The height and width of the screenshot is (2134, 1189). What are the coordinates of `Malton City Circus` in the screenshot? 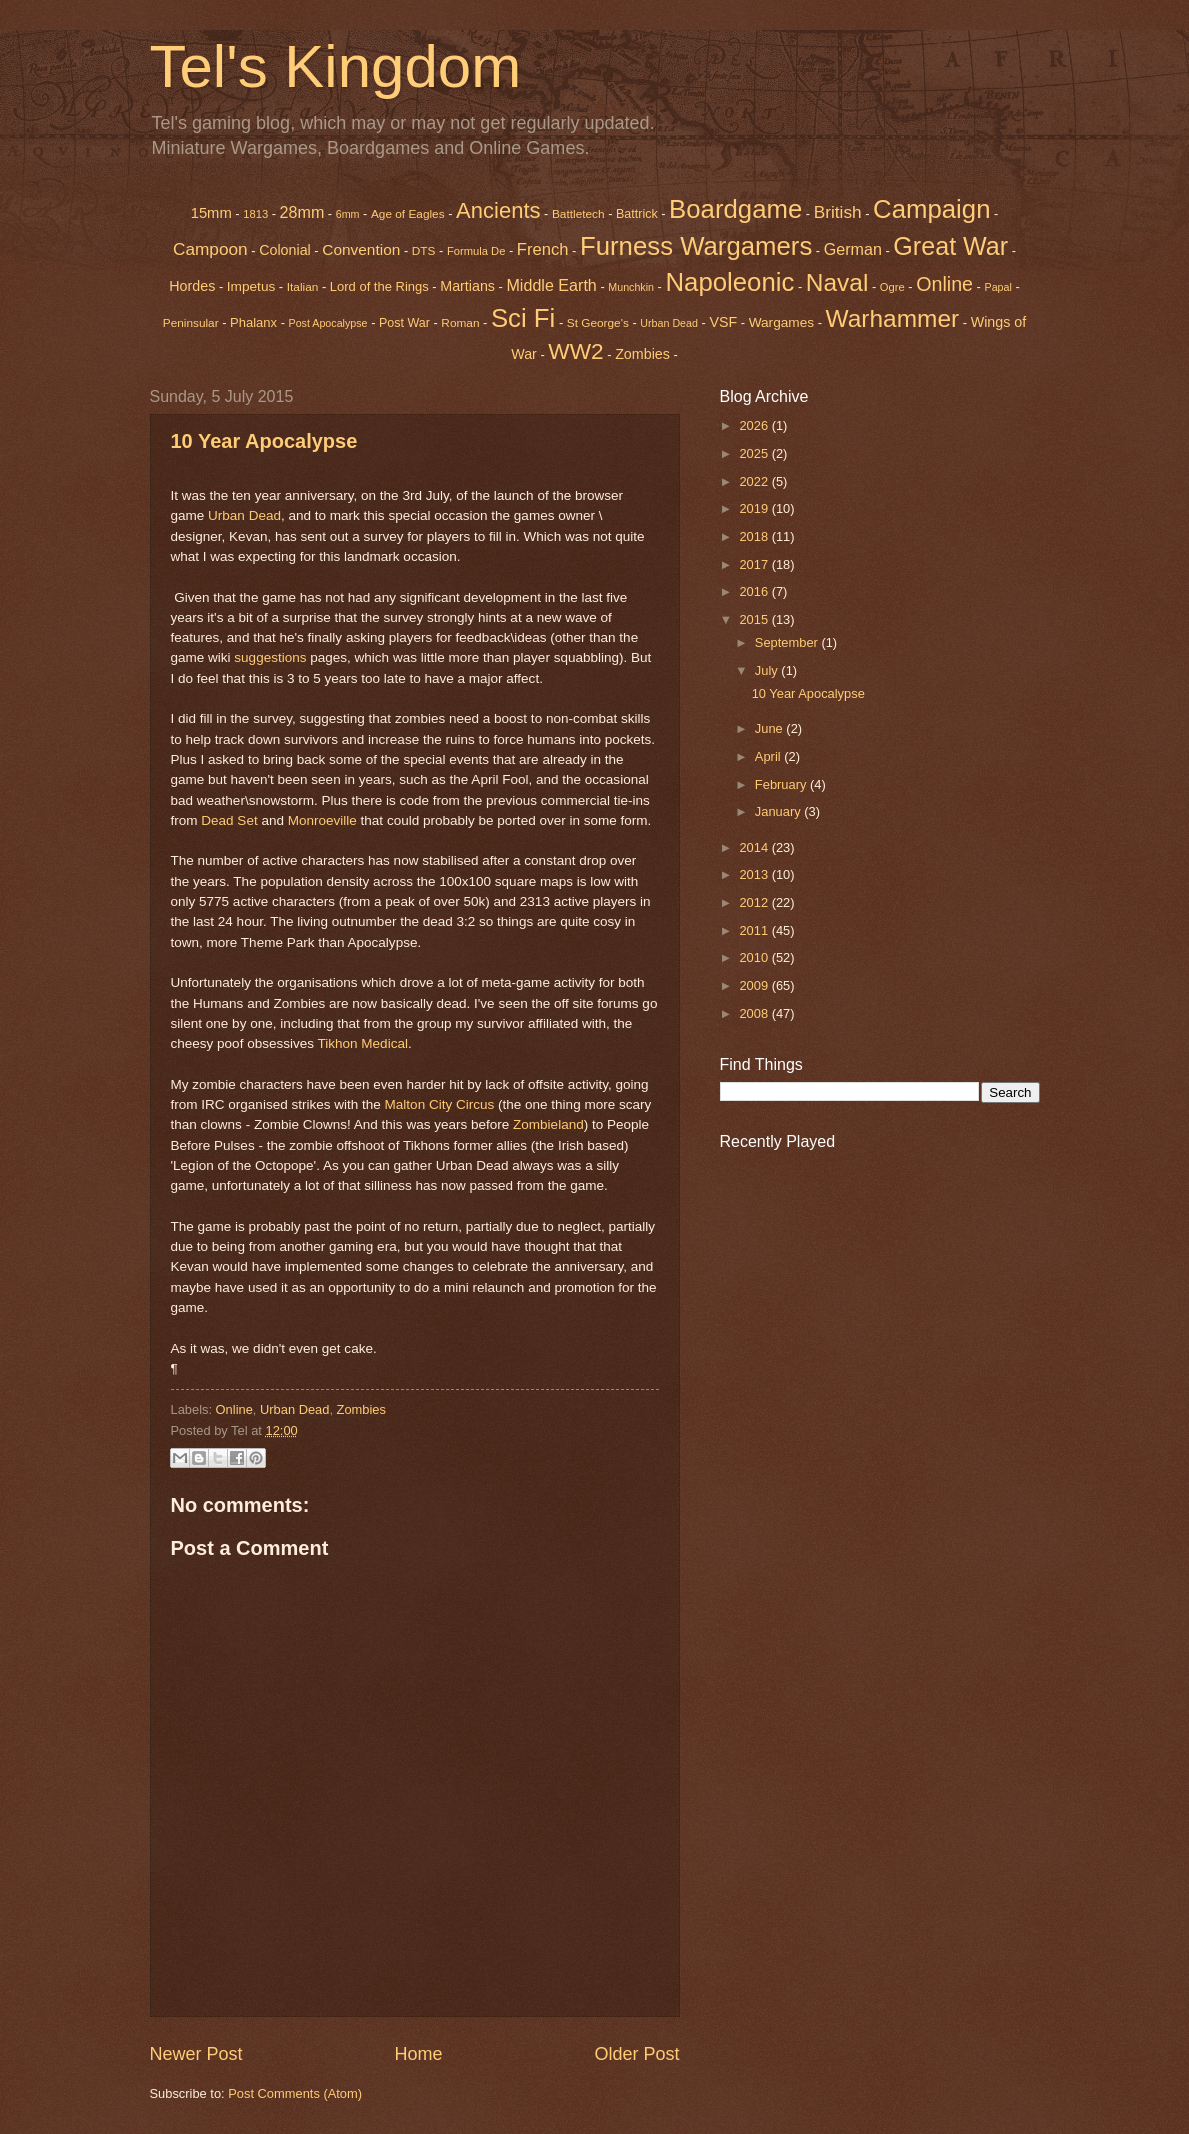 It's located at (440, 1104).